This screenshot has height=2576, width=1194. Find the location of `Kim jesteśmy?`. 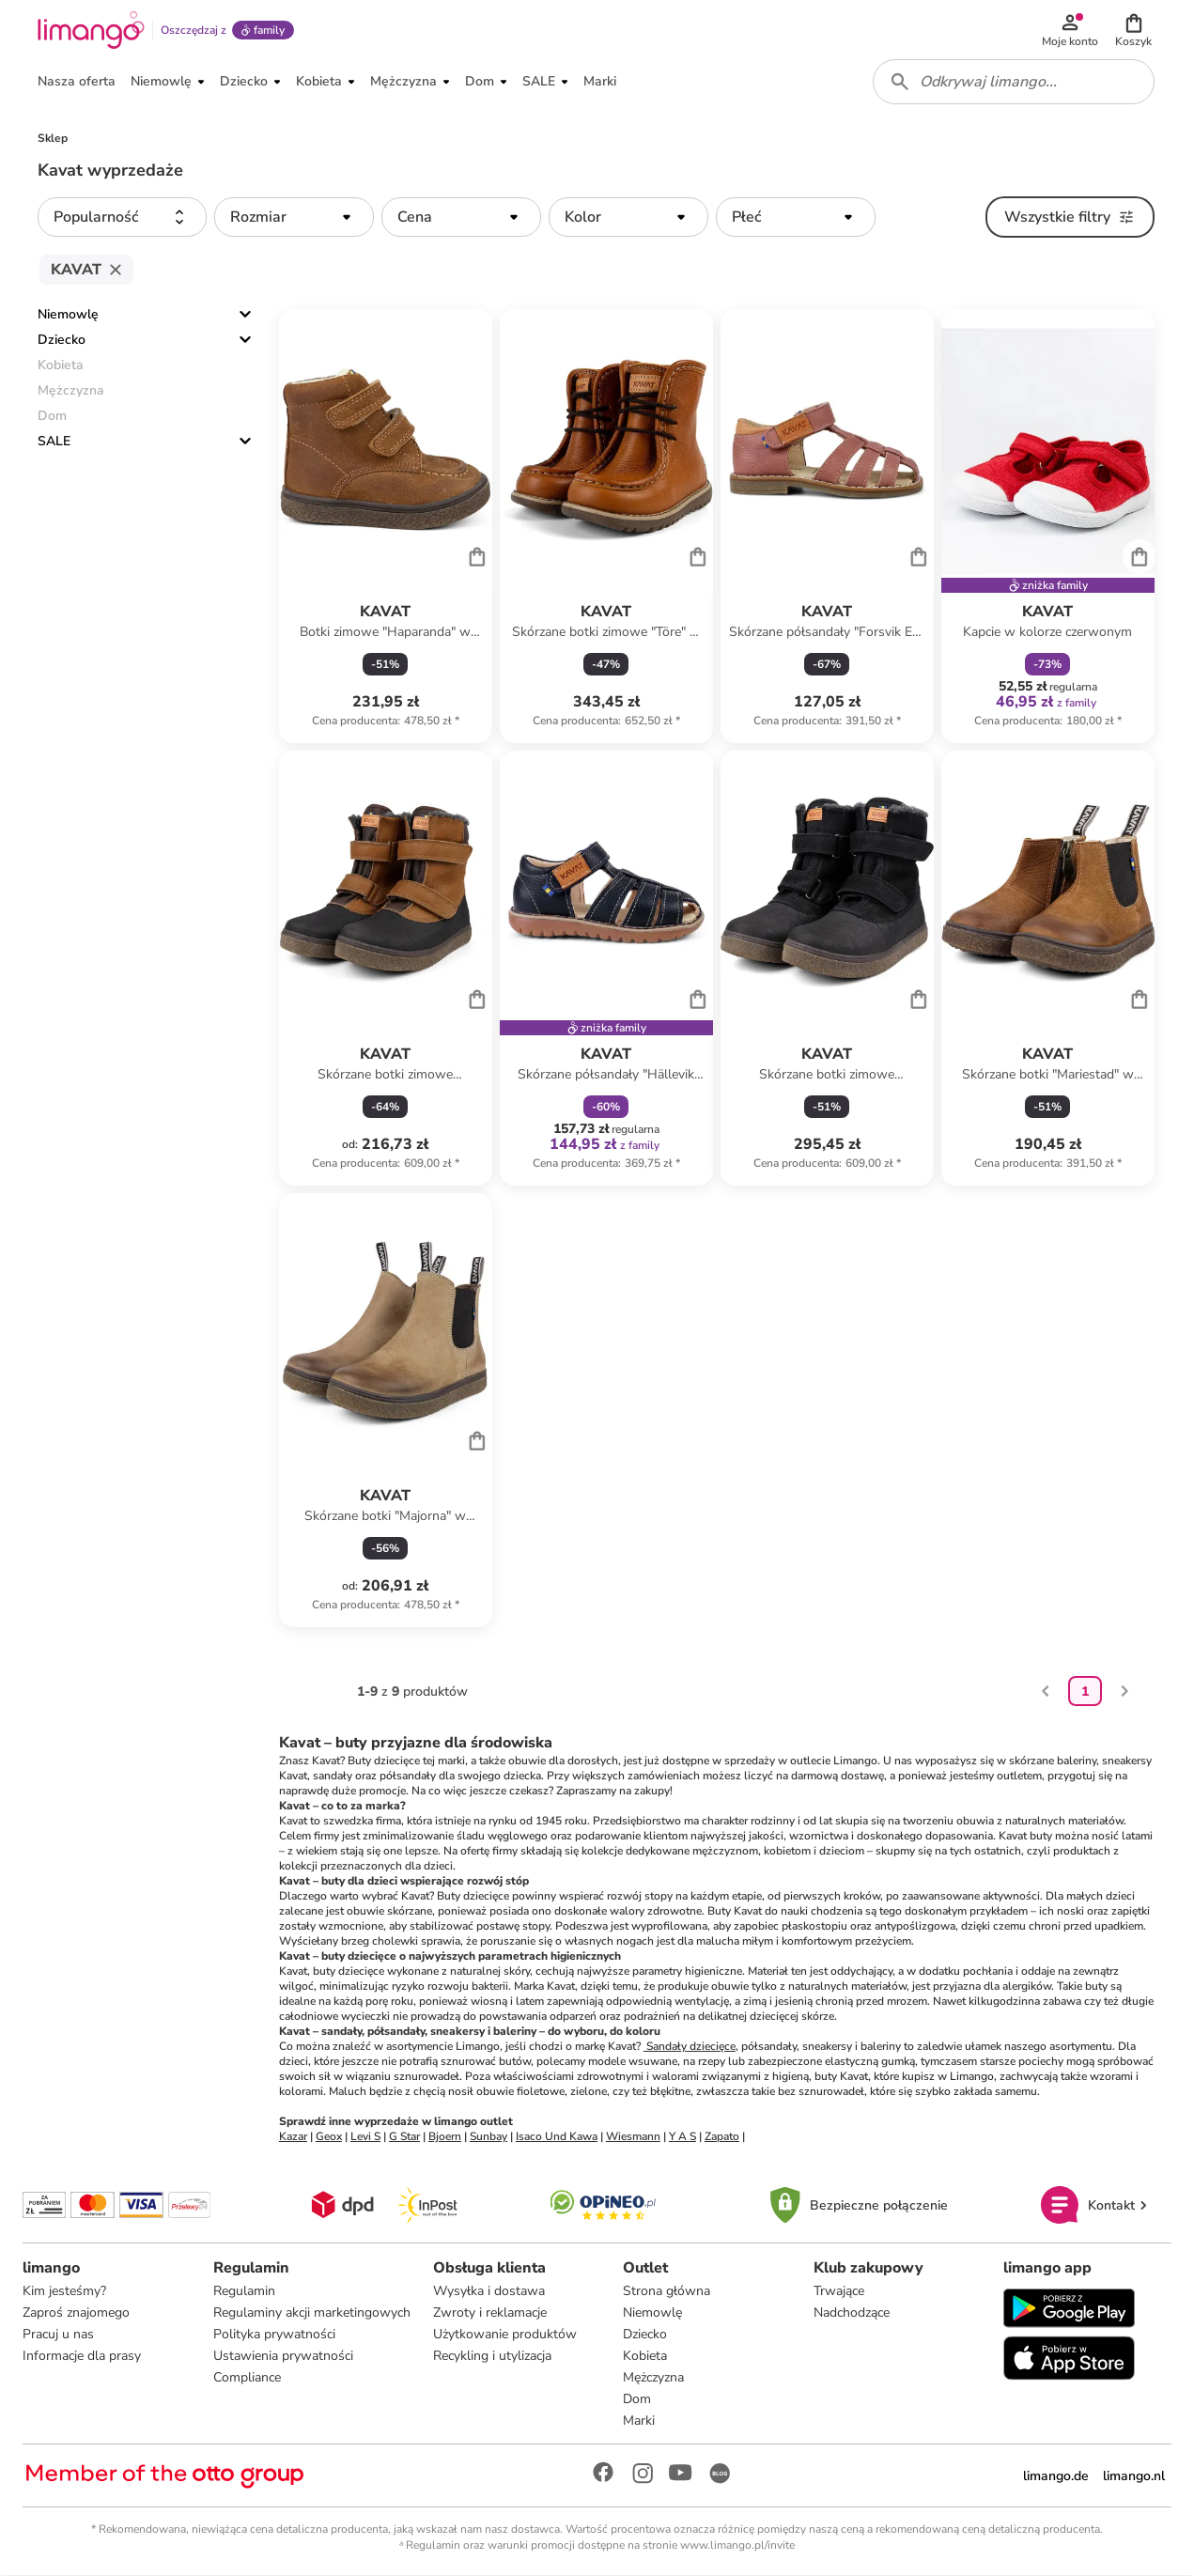

Kim jesteśmy? is located at coordinates (64, 2292).